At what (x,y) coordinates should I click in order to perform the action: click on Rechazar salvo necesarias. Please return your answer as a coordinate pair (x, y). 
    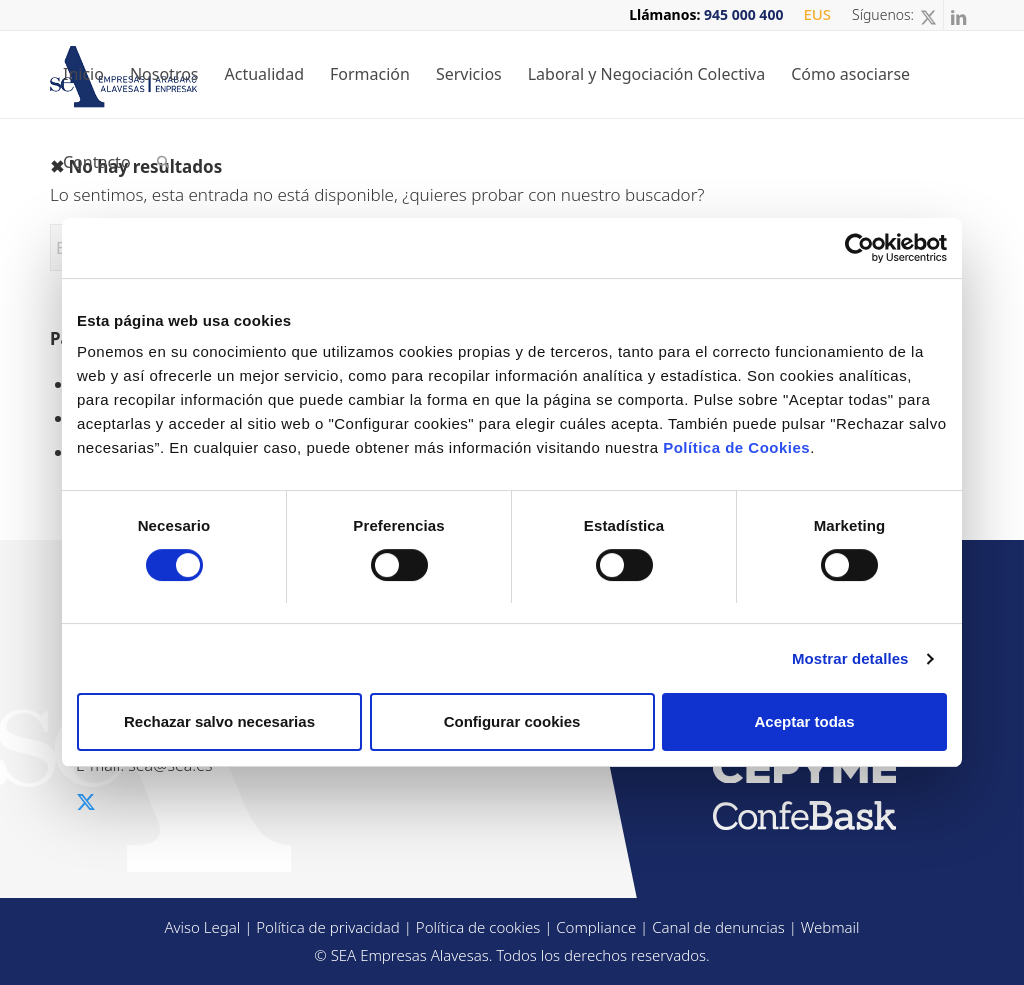
    Looking at the image, I should click on (219, 721).